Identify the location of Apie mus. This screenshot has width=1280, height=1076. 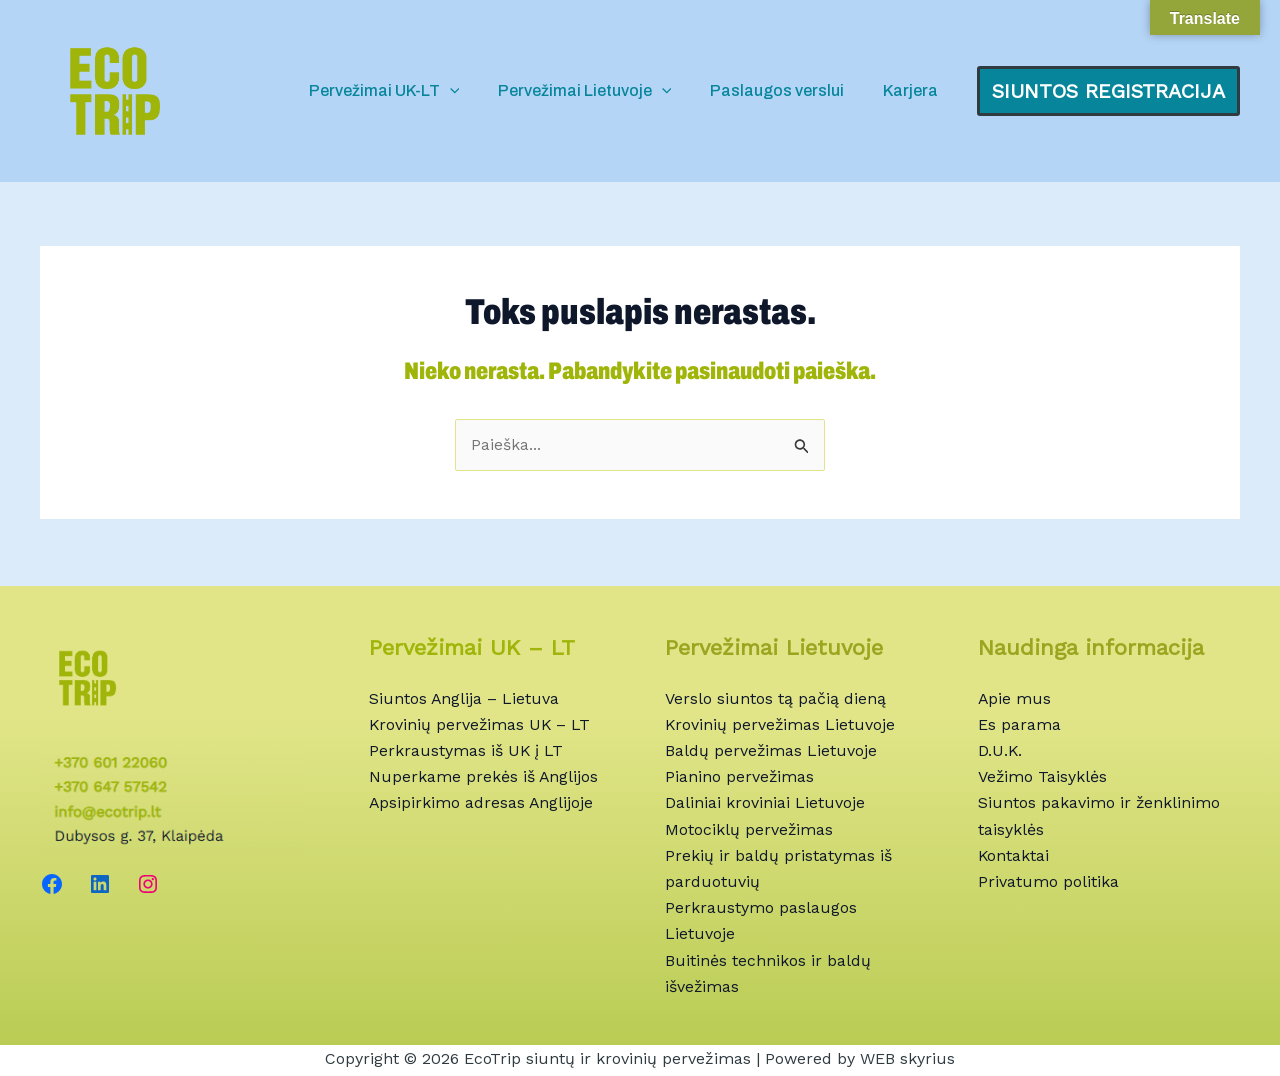
(1015, 695).